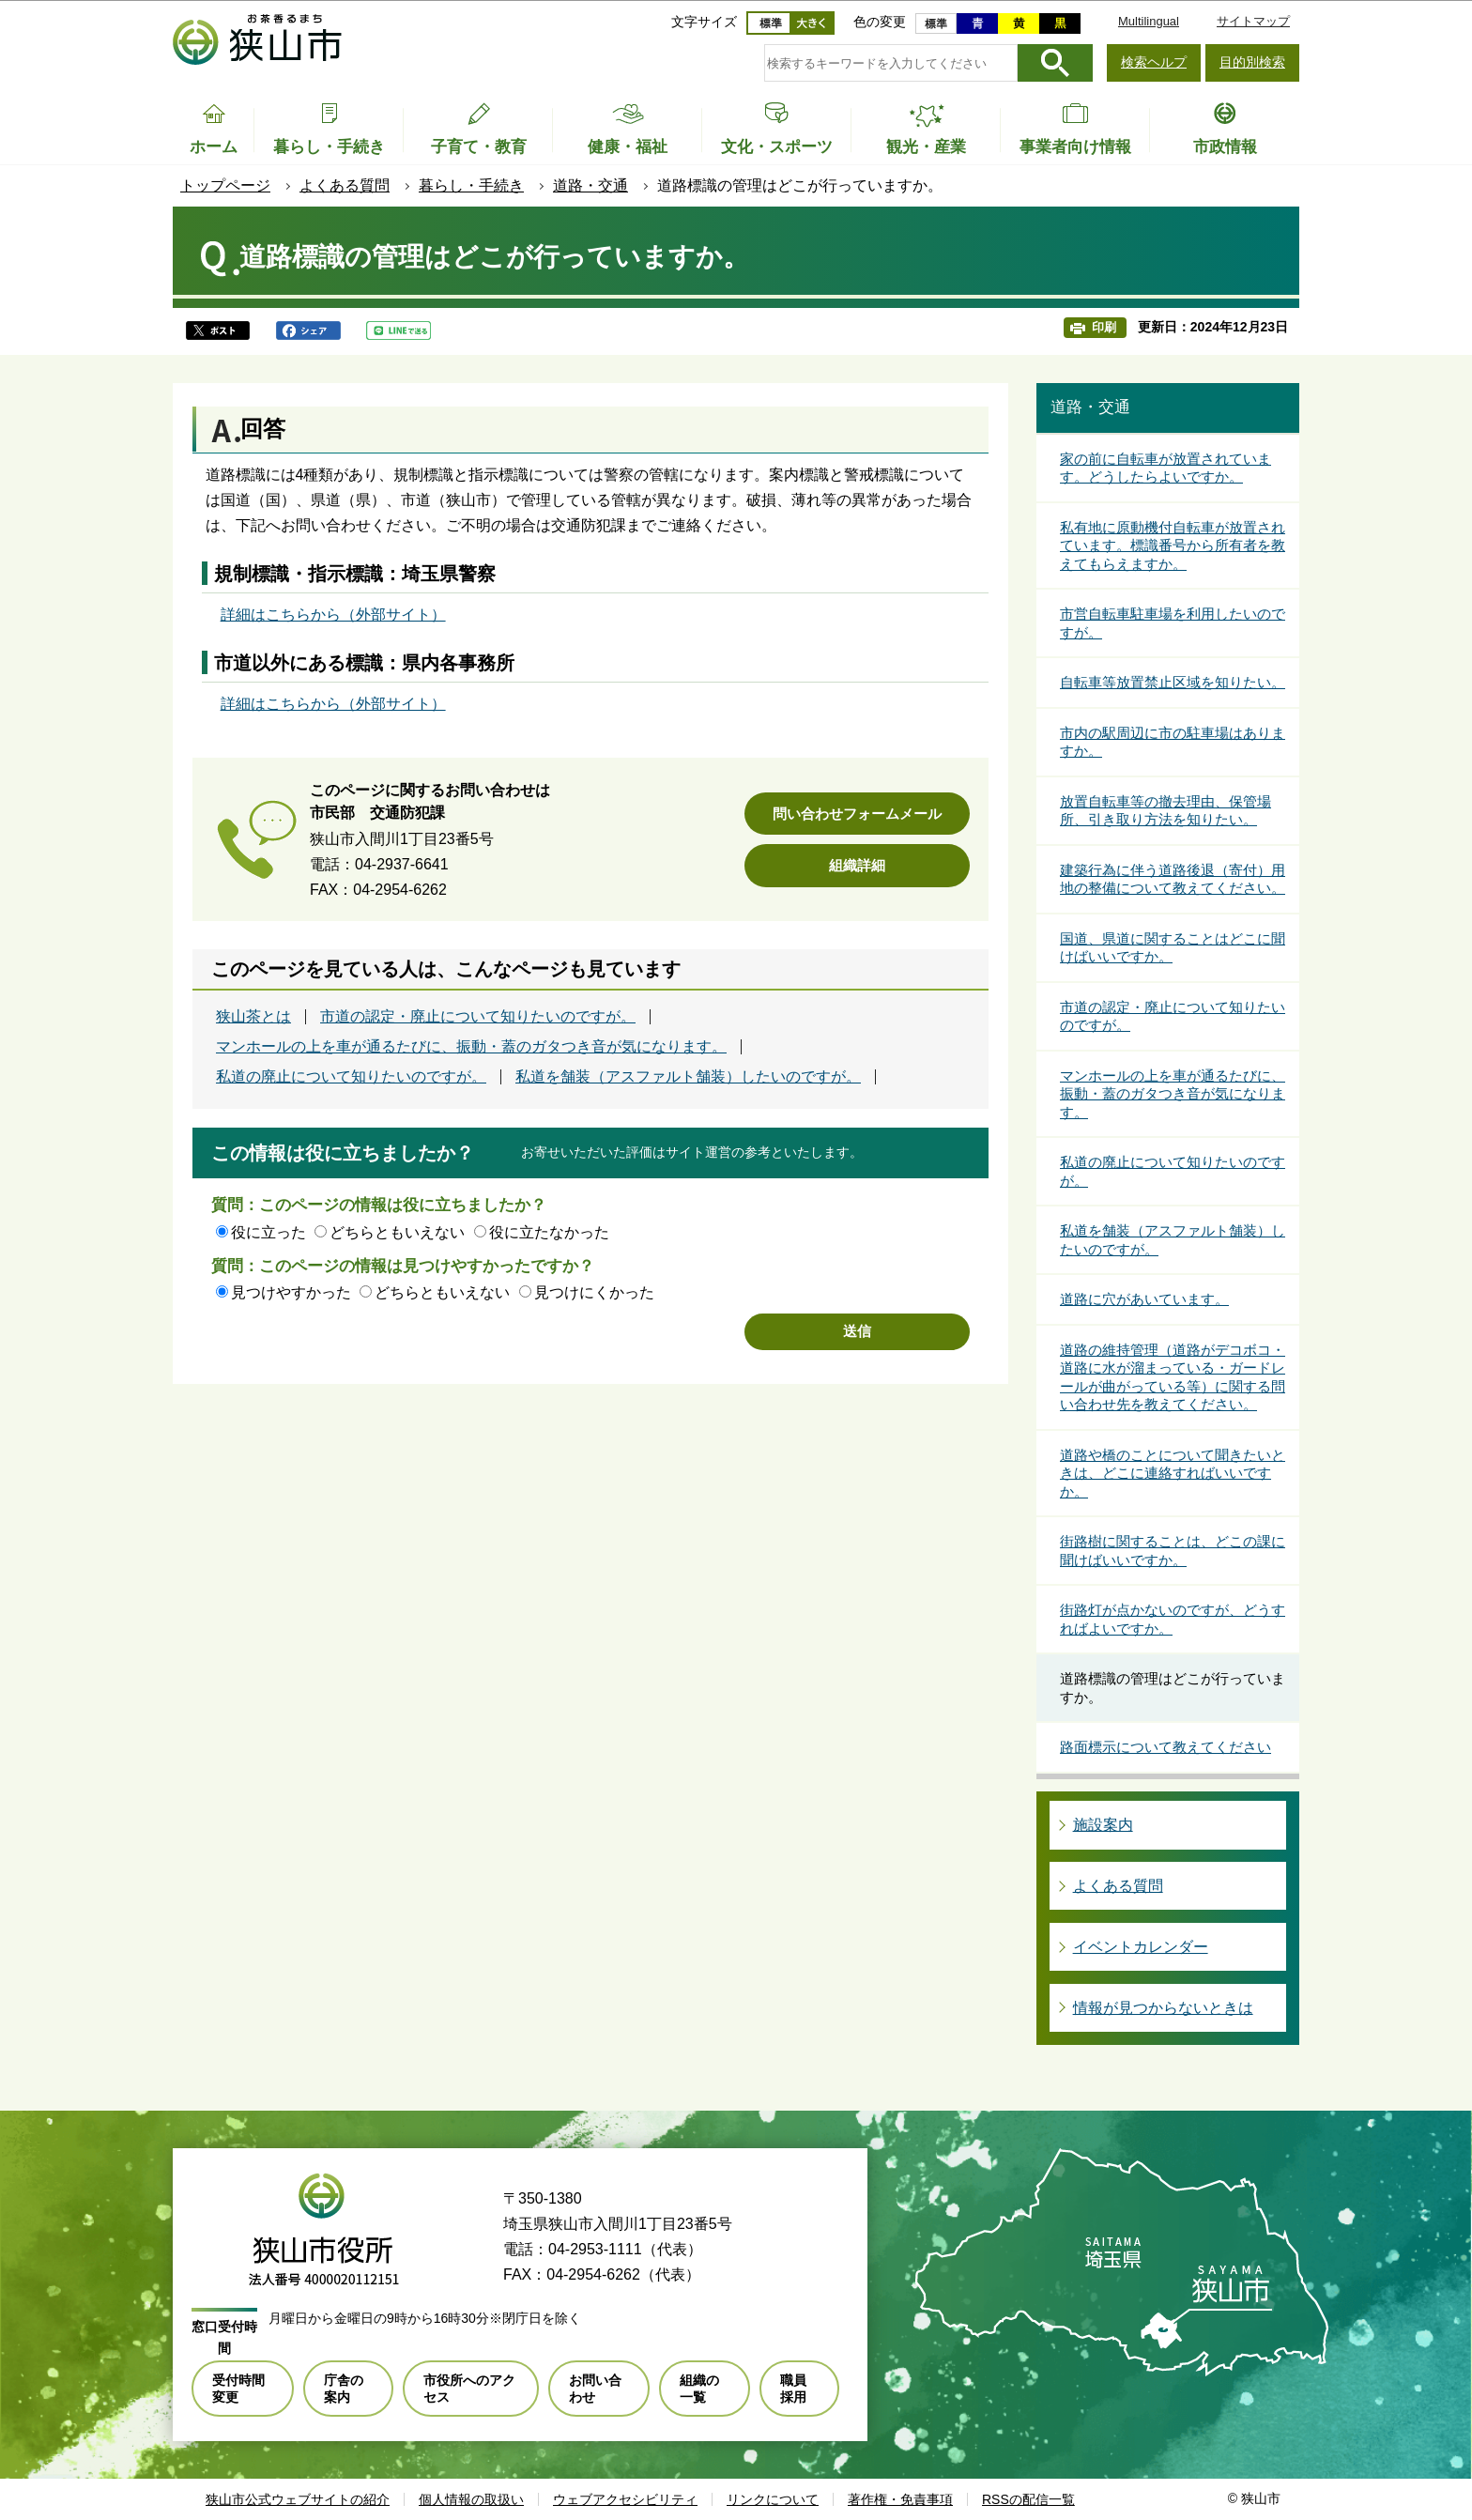 This screenshot has height=2520, width=1472. Describe the element at coordinates (1165, 1747) in the screenshot. I see `路面標示について教えてください` at that location.